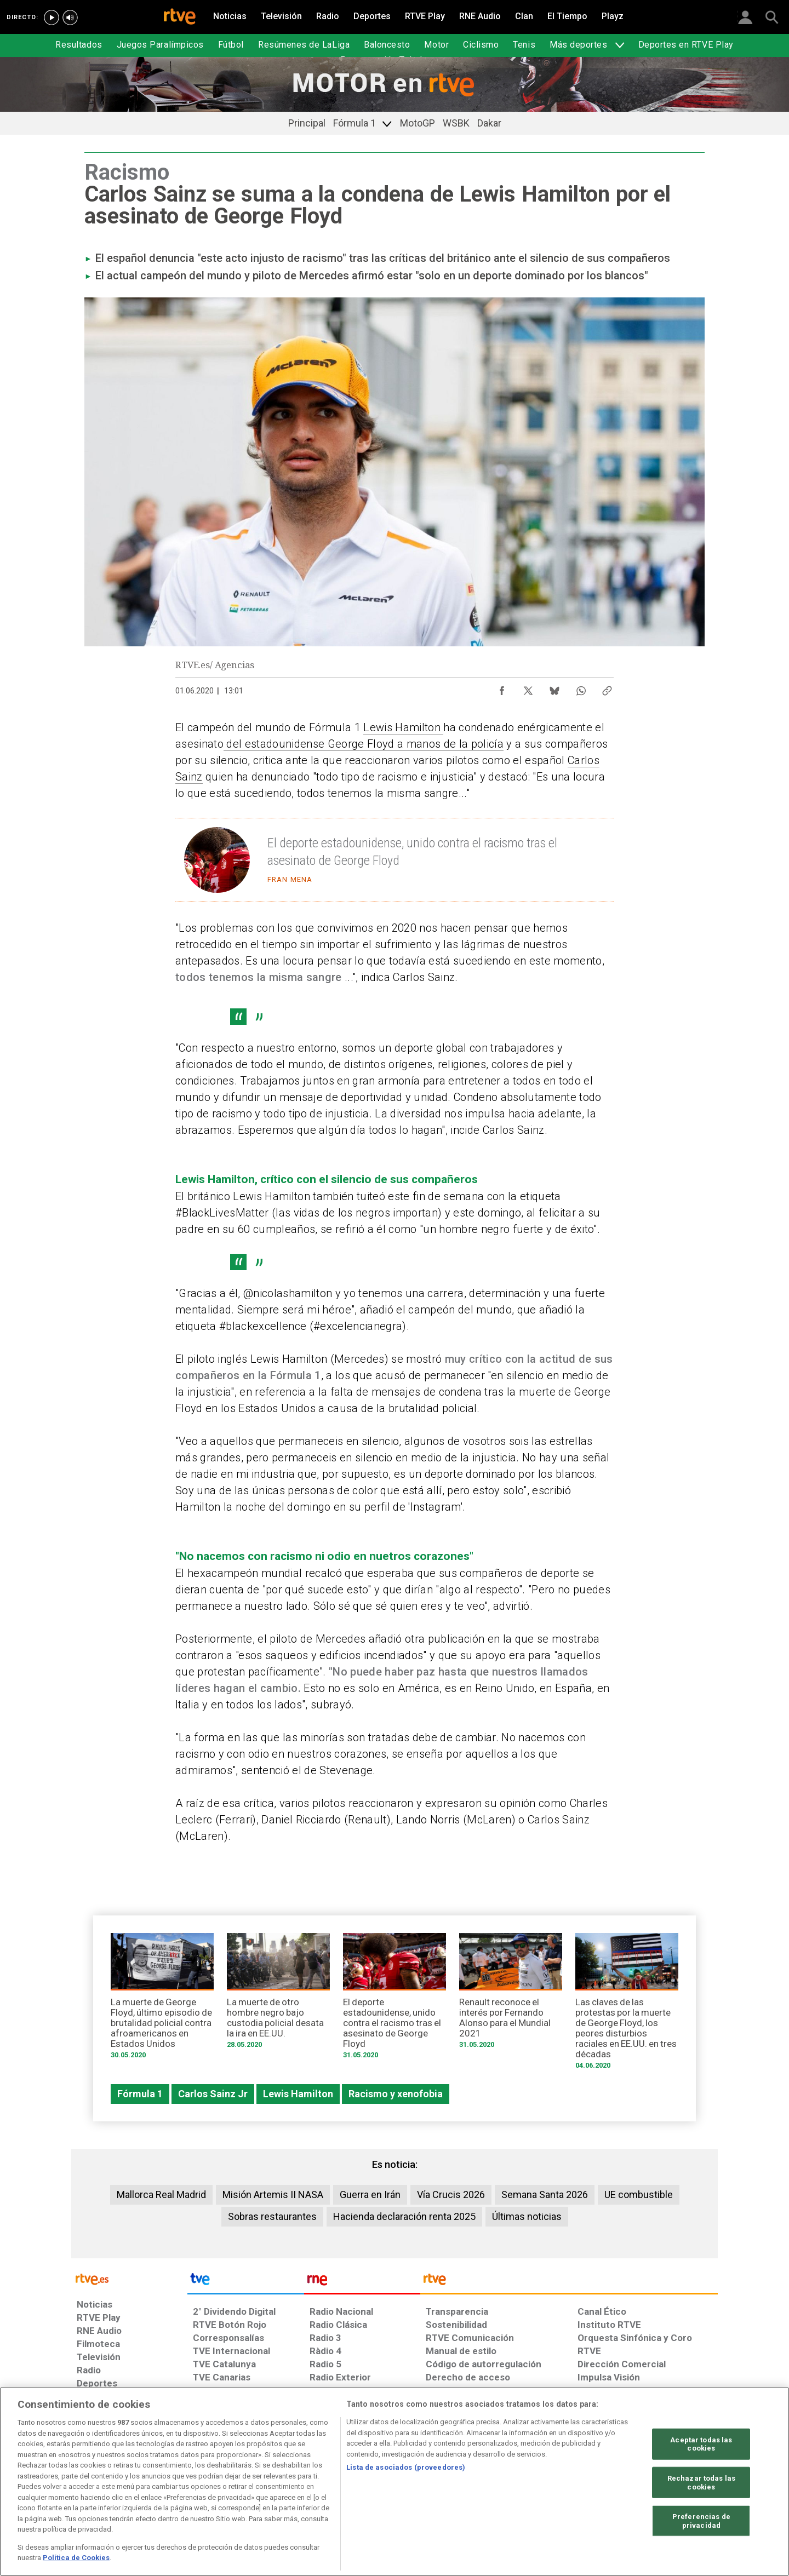 The width and height of the screenshot is (789, 2576). What do you see at coordinates (403, 727) in the screenshot?
I see `Lewis Hamilton` at bounding box center [403, 727].